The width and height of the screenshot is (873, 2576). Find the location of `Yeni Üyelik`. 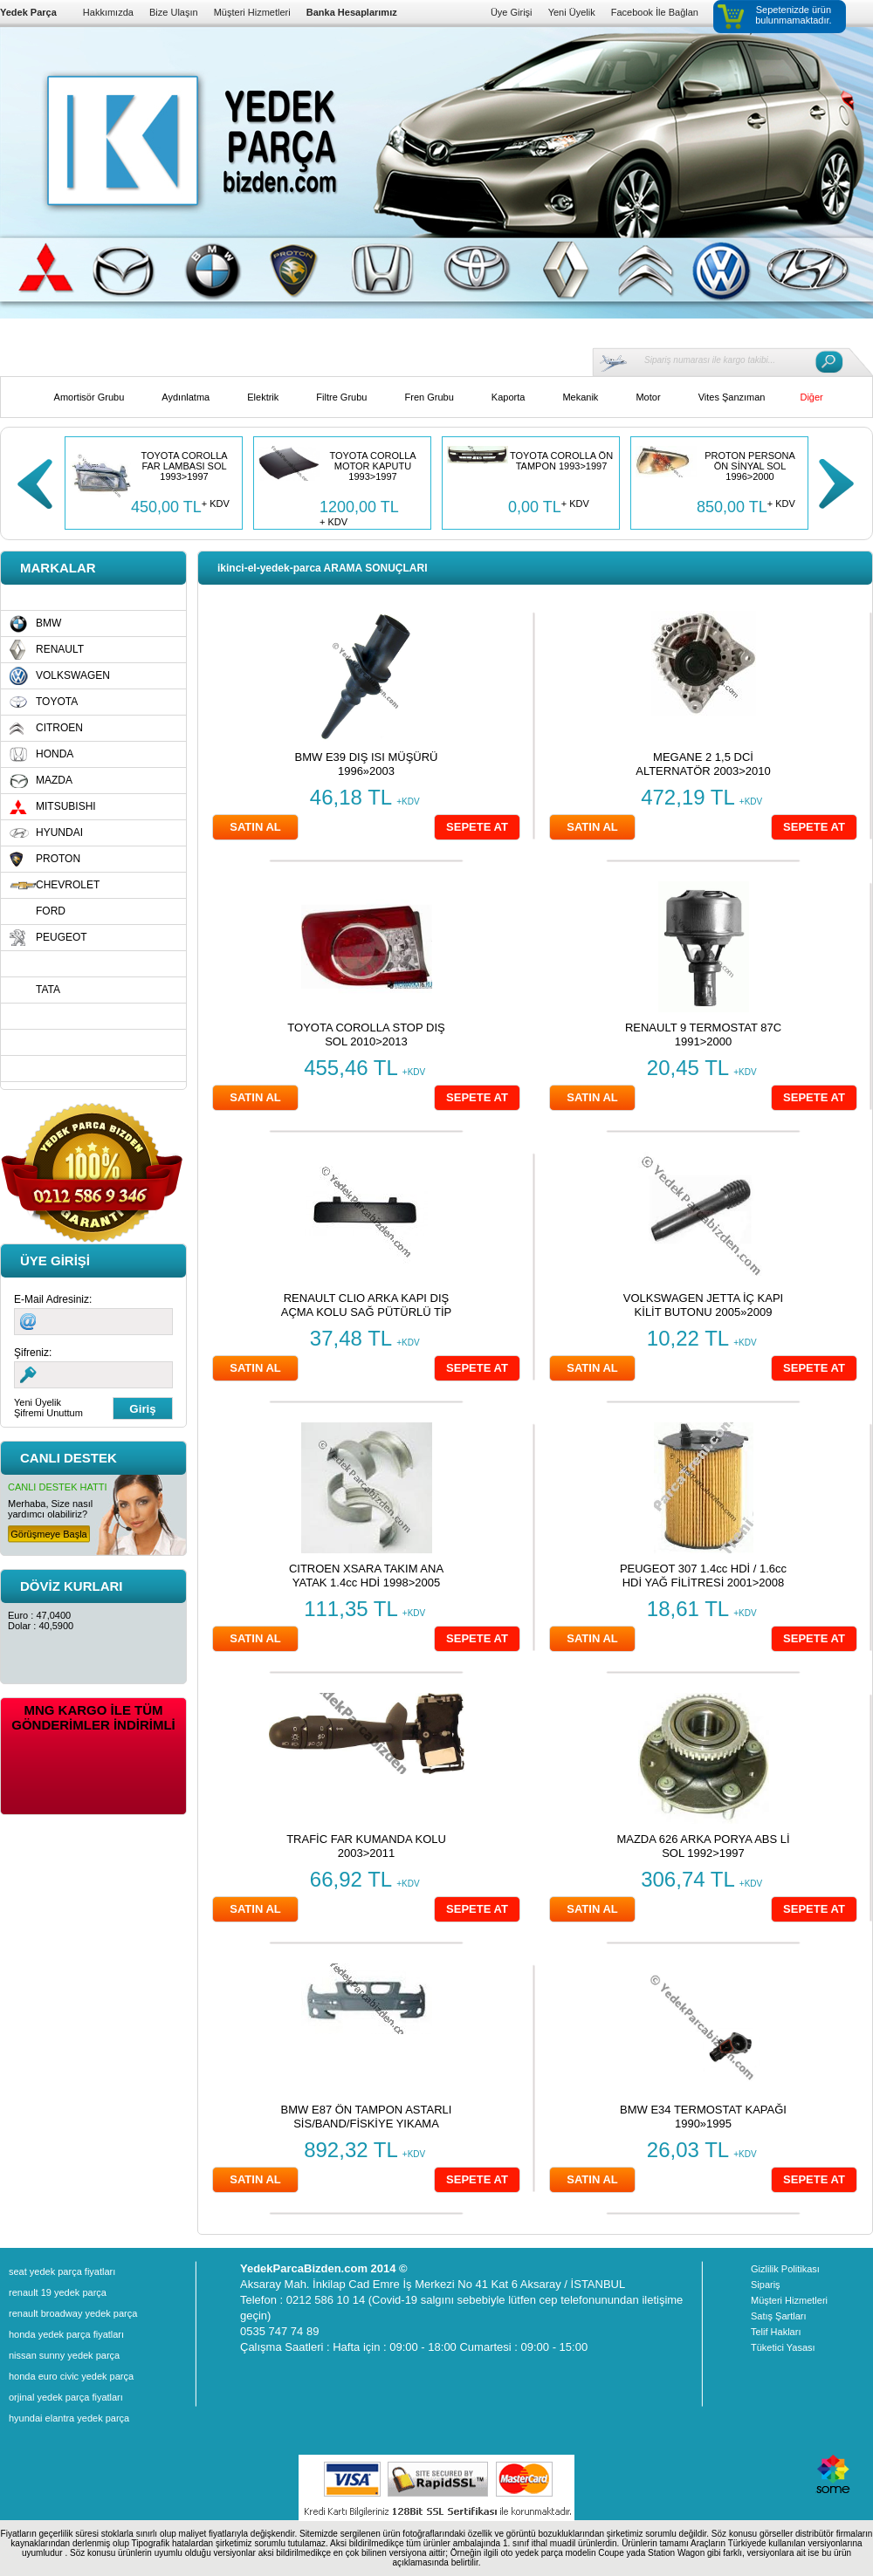

Yeni Üyelik is located at coordinates (571, 12).